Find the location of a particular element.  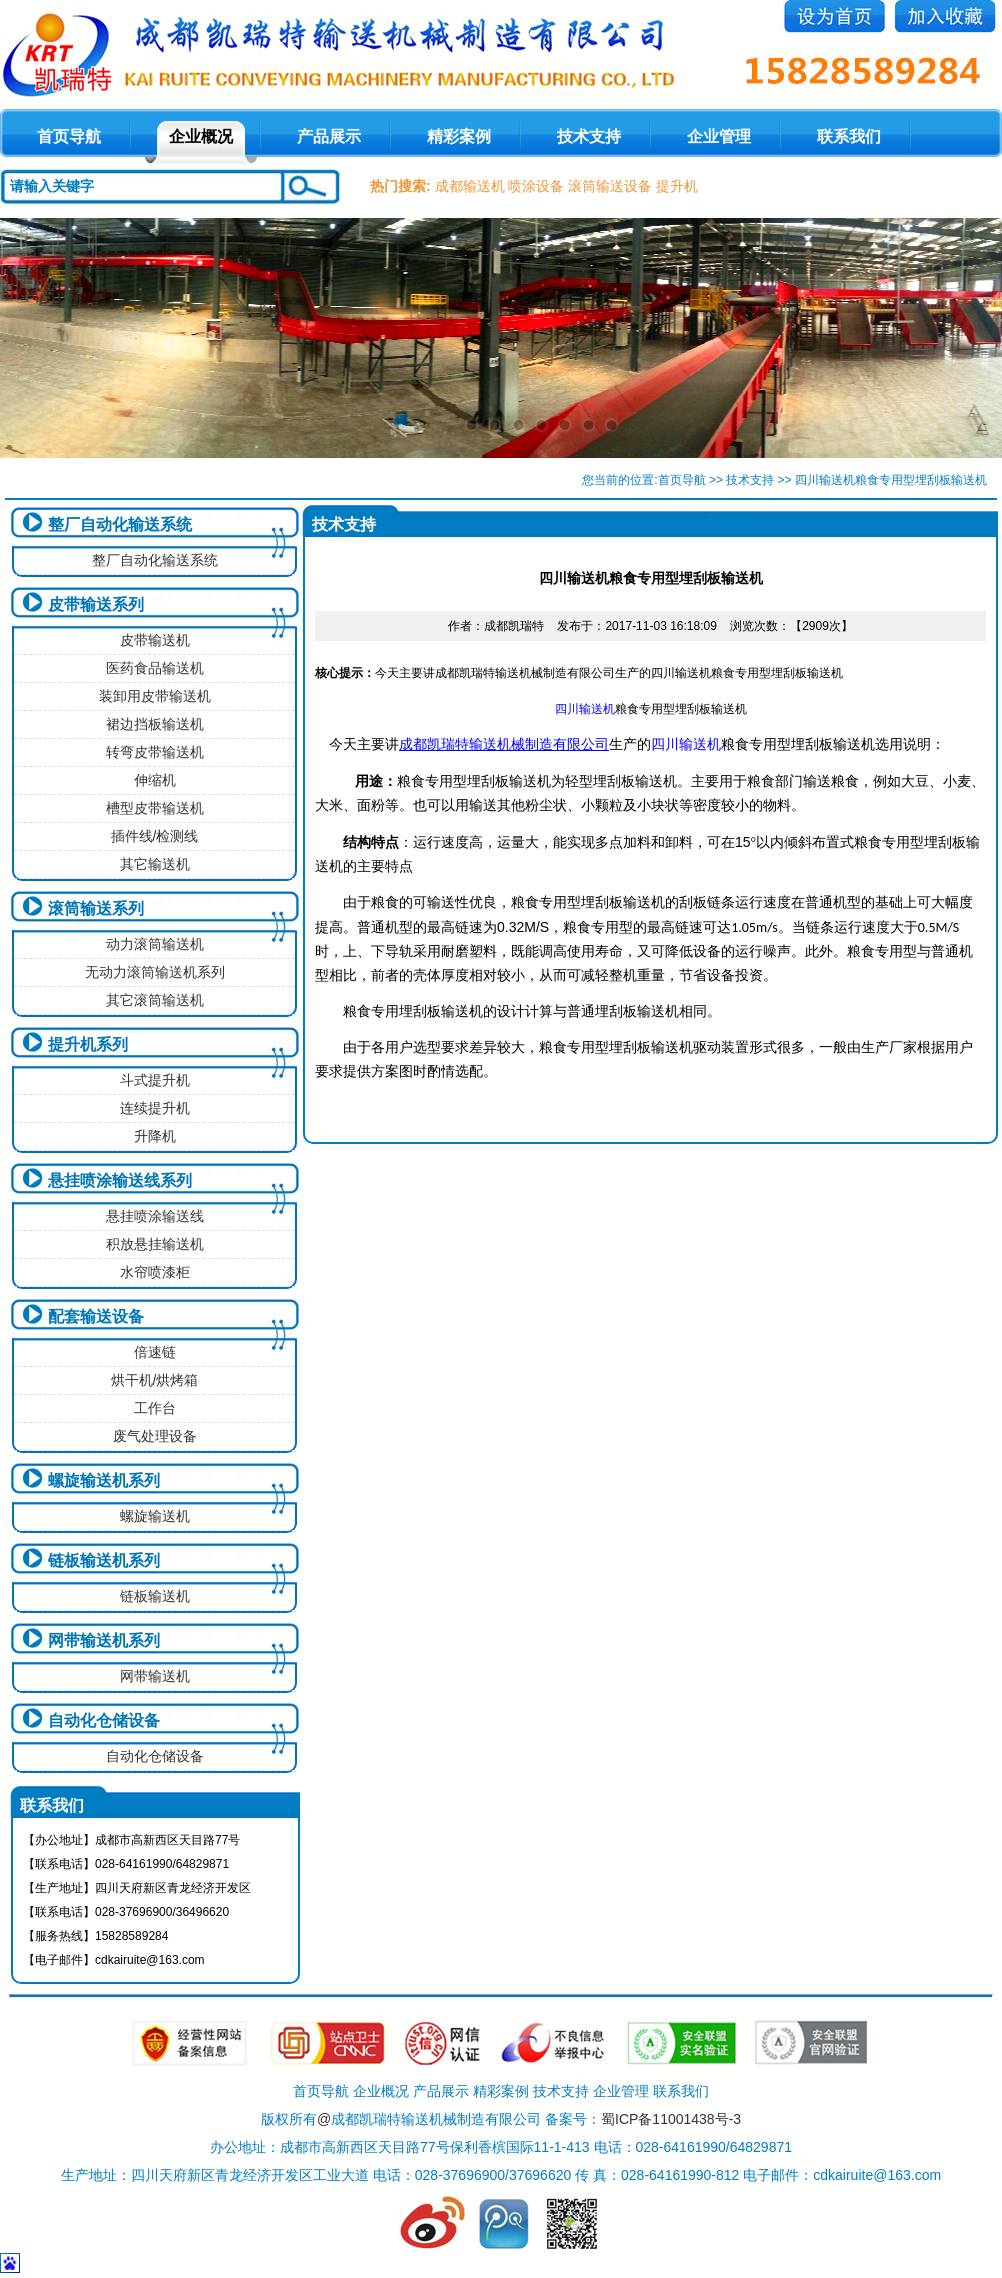

企业管理 is located at coordinates (719, 136).